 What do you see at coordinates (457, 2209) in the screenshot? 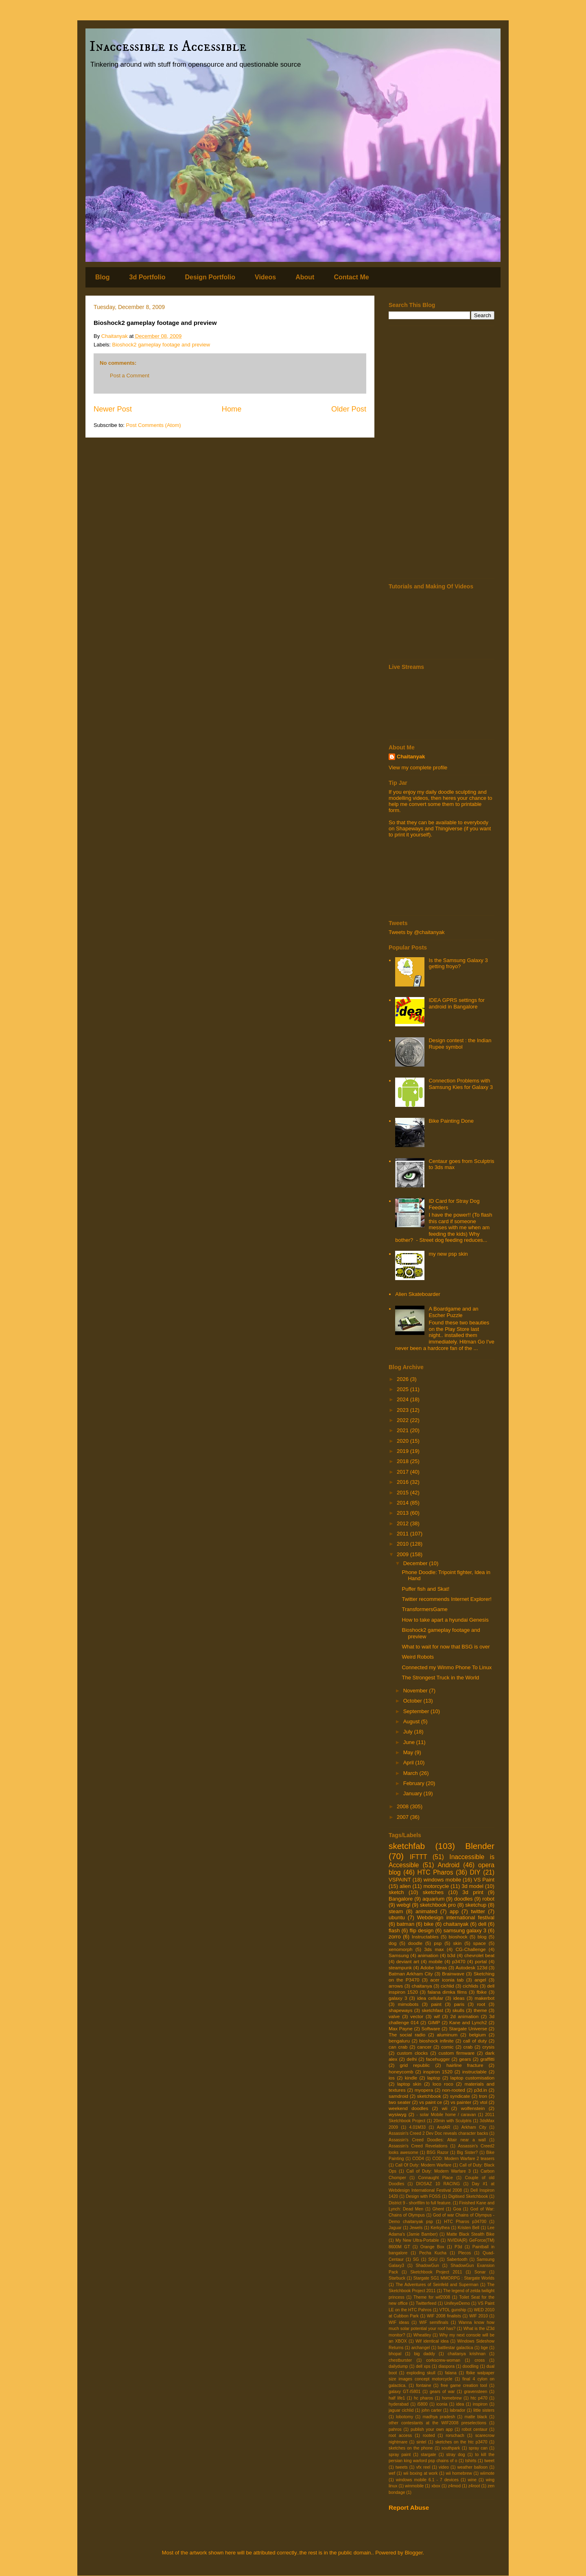
I see `Goa` at bounding box center [457, 2209].